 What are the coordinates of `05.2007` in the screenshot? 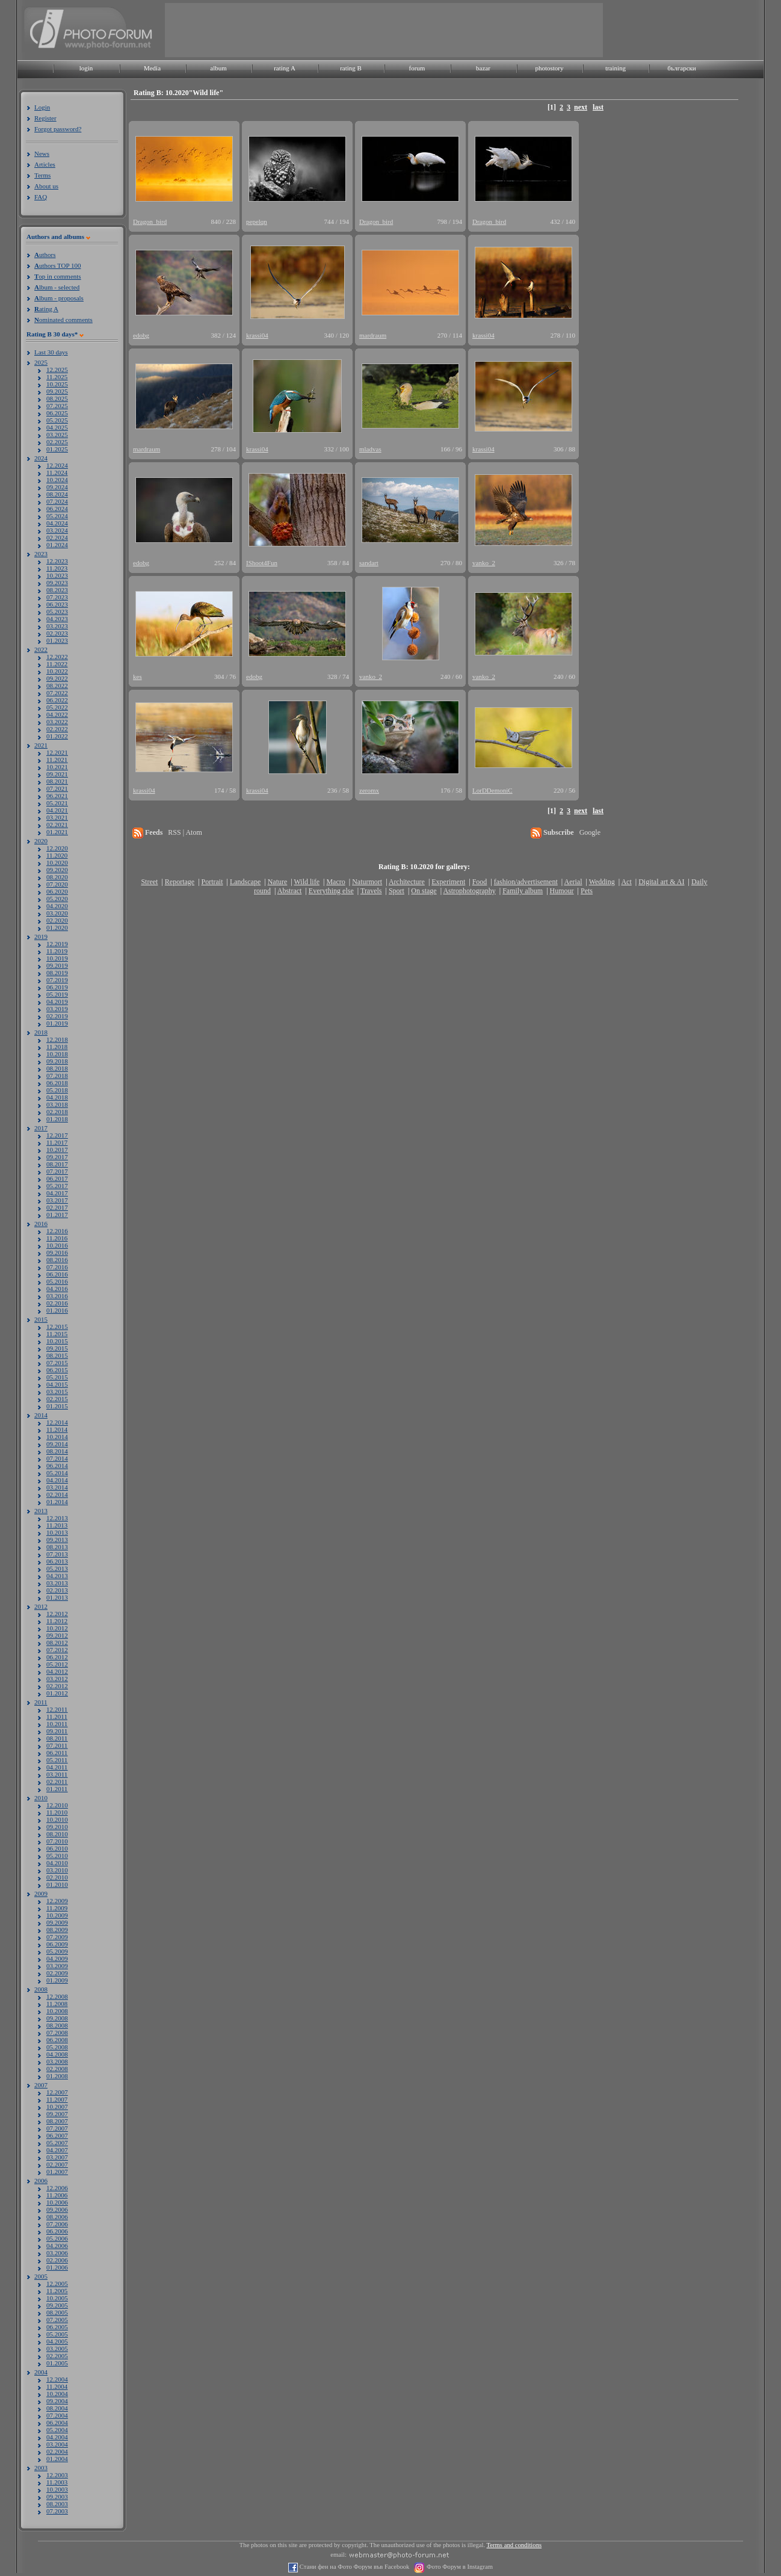 It's located at (57, 2142).